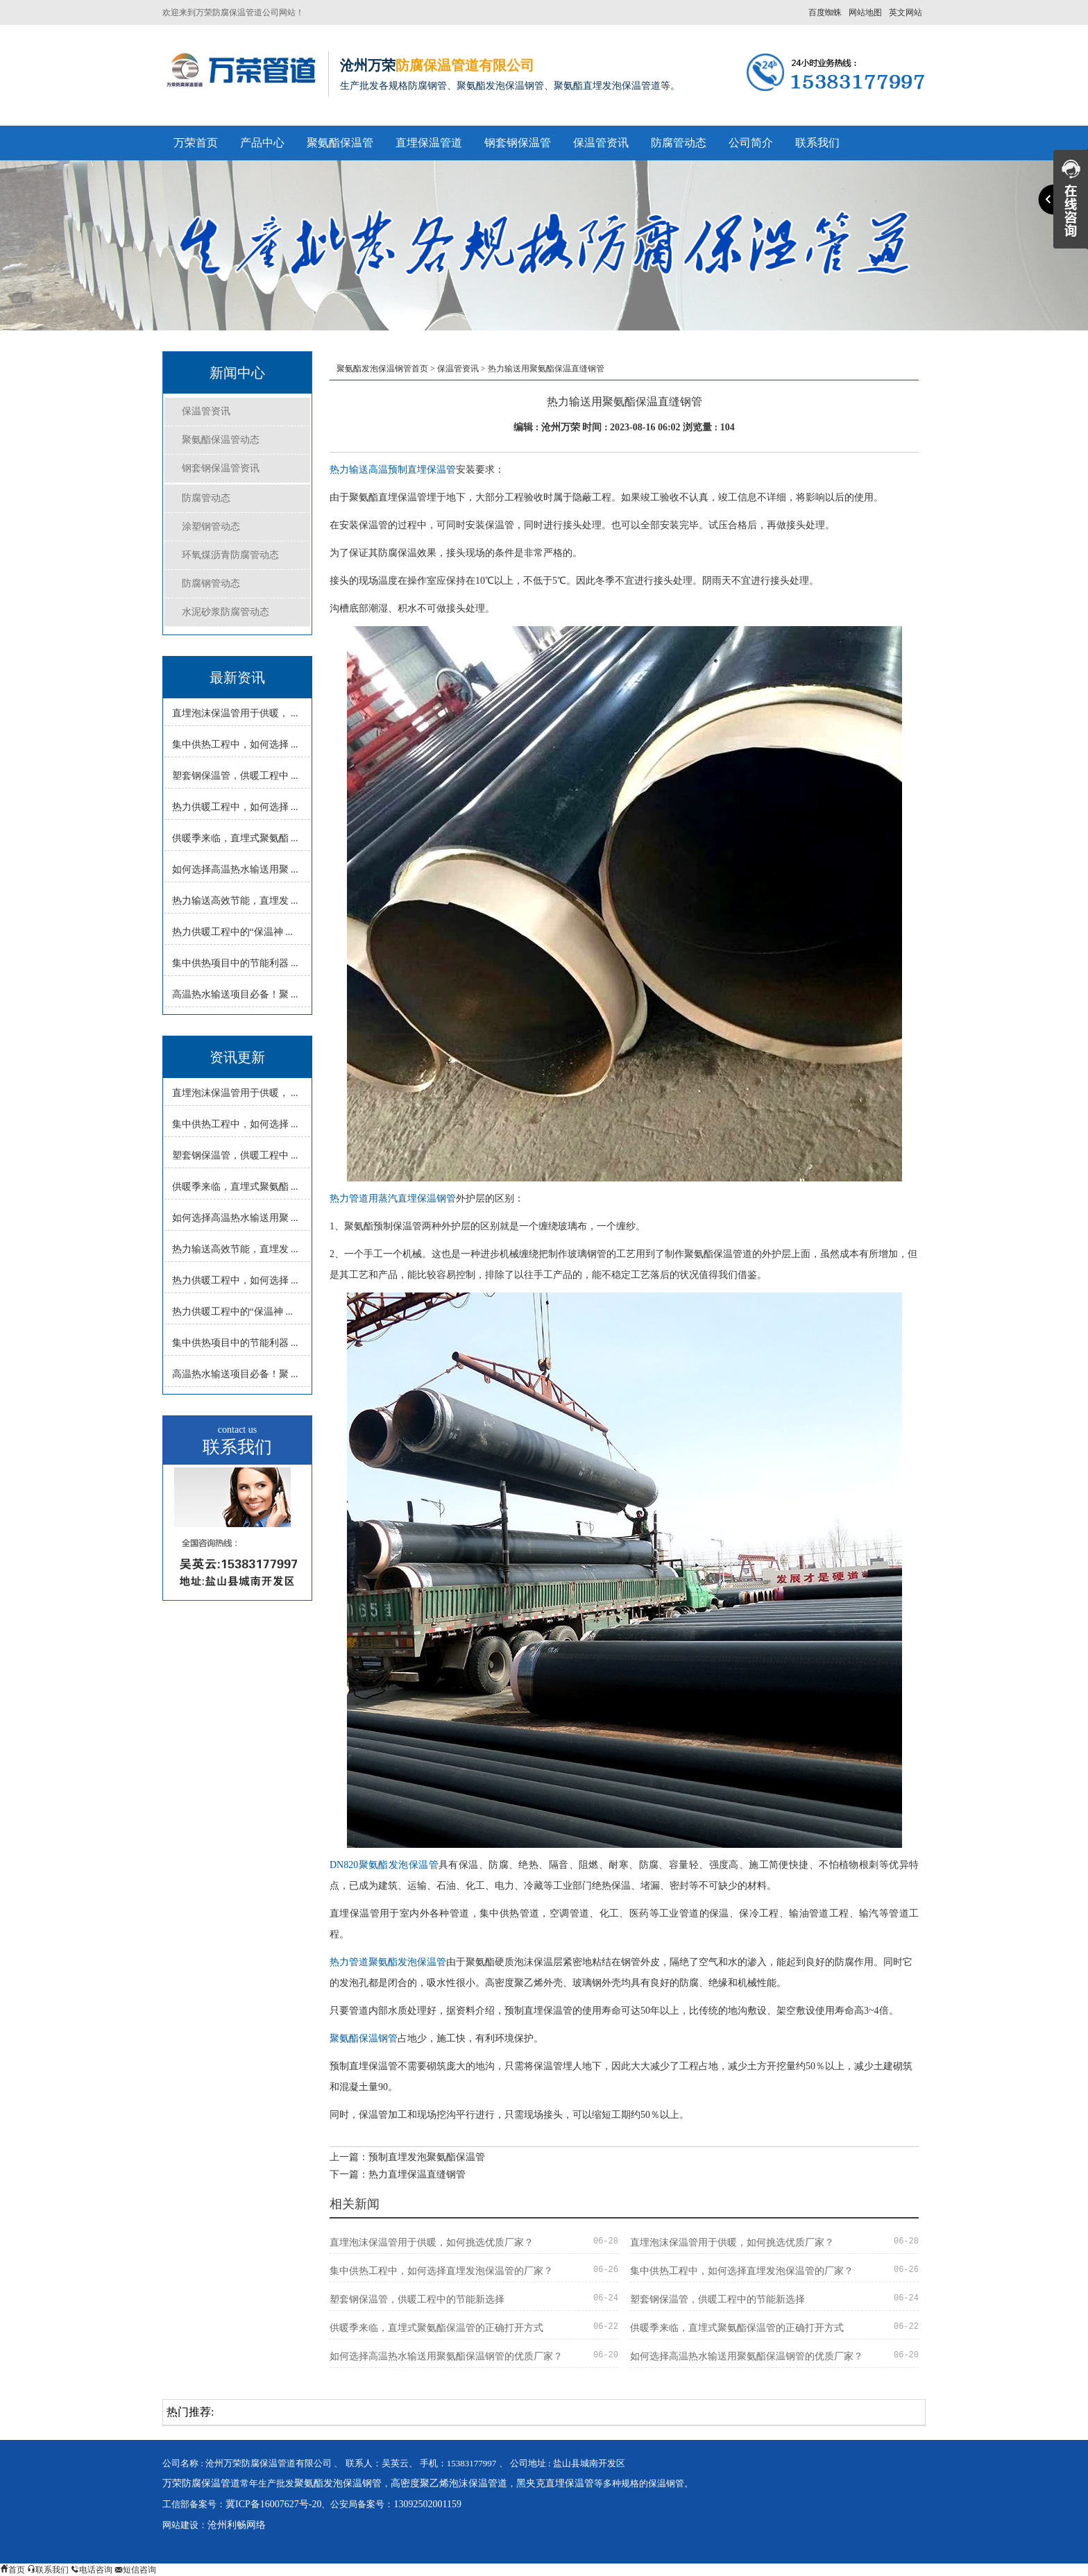 This screenshot has height=2576, width=1088. I want to click on 如何选择高温热水输送用聚氨酯保温钢管的优质厂家？, so click(446, 2356).